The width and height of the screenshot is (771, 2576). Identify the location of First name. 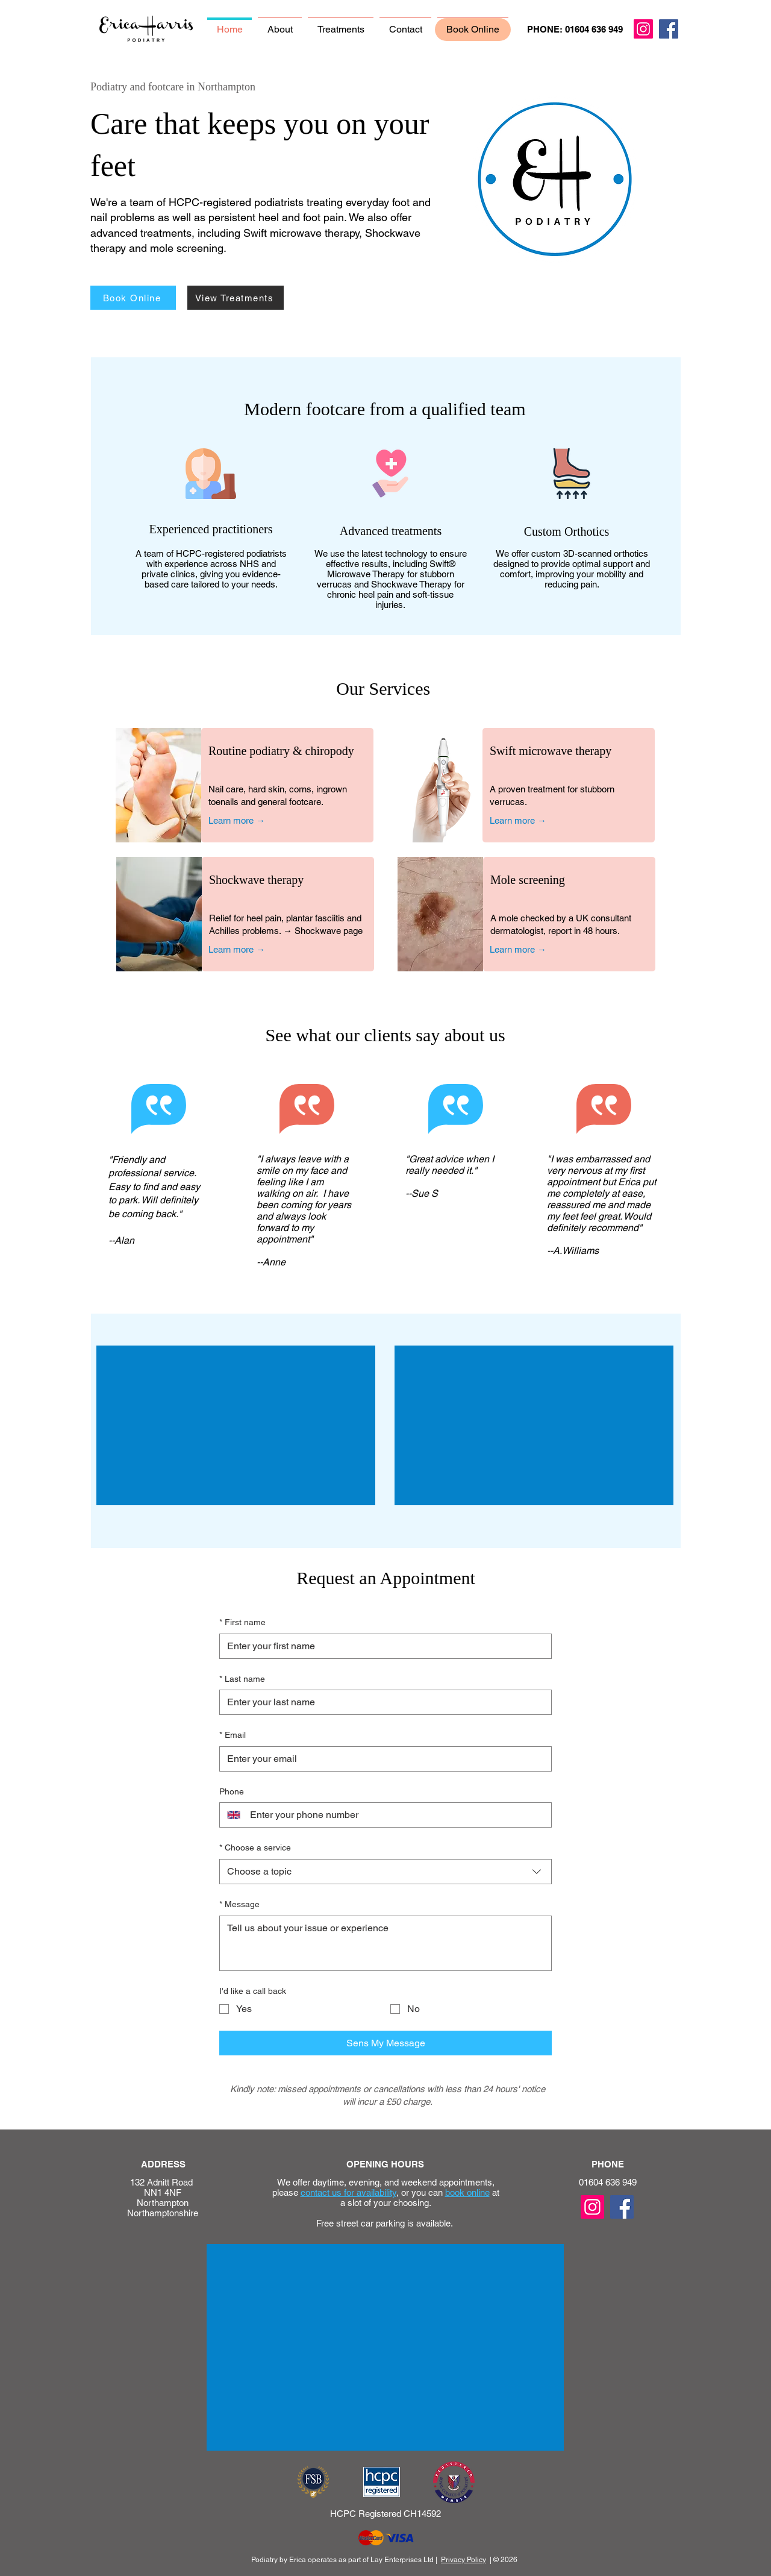
(242, 1623).